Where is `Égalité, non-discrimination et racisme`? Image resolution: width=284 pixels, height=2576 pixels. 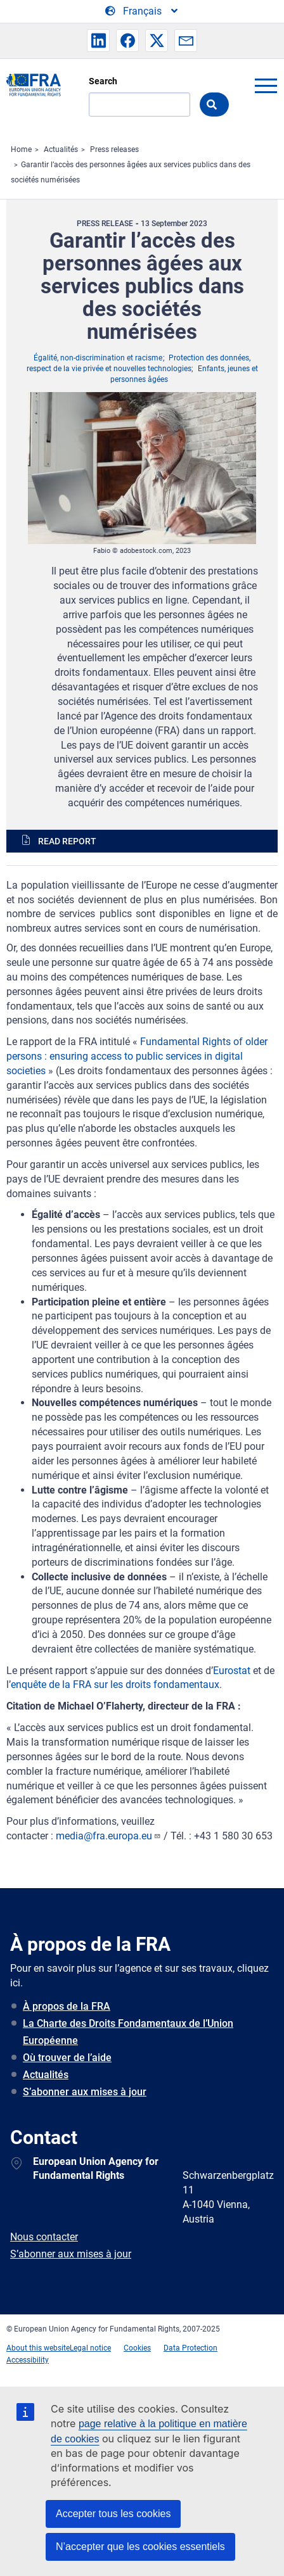 Égalité, non-discrimination et racisme is located at coordinates (98, 357).